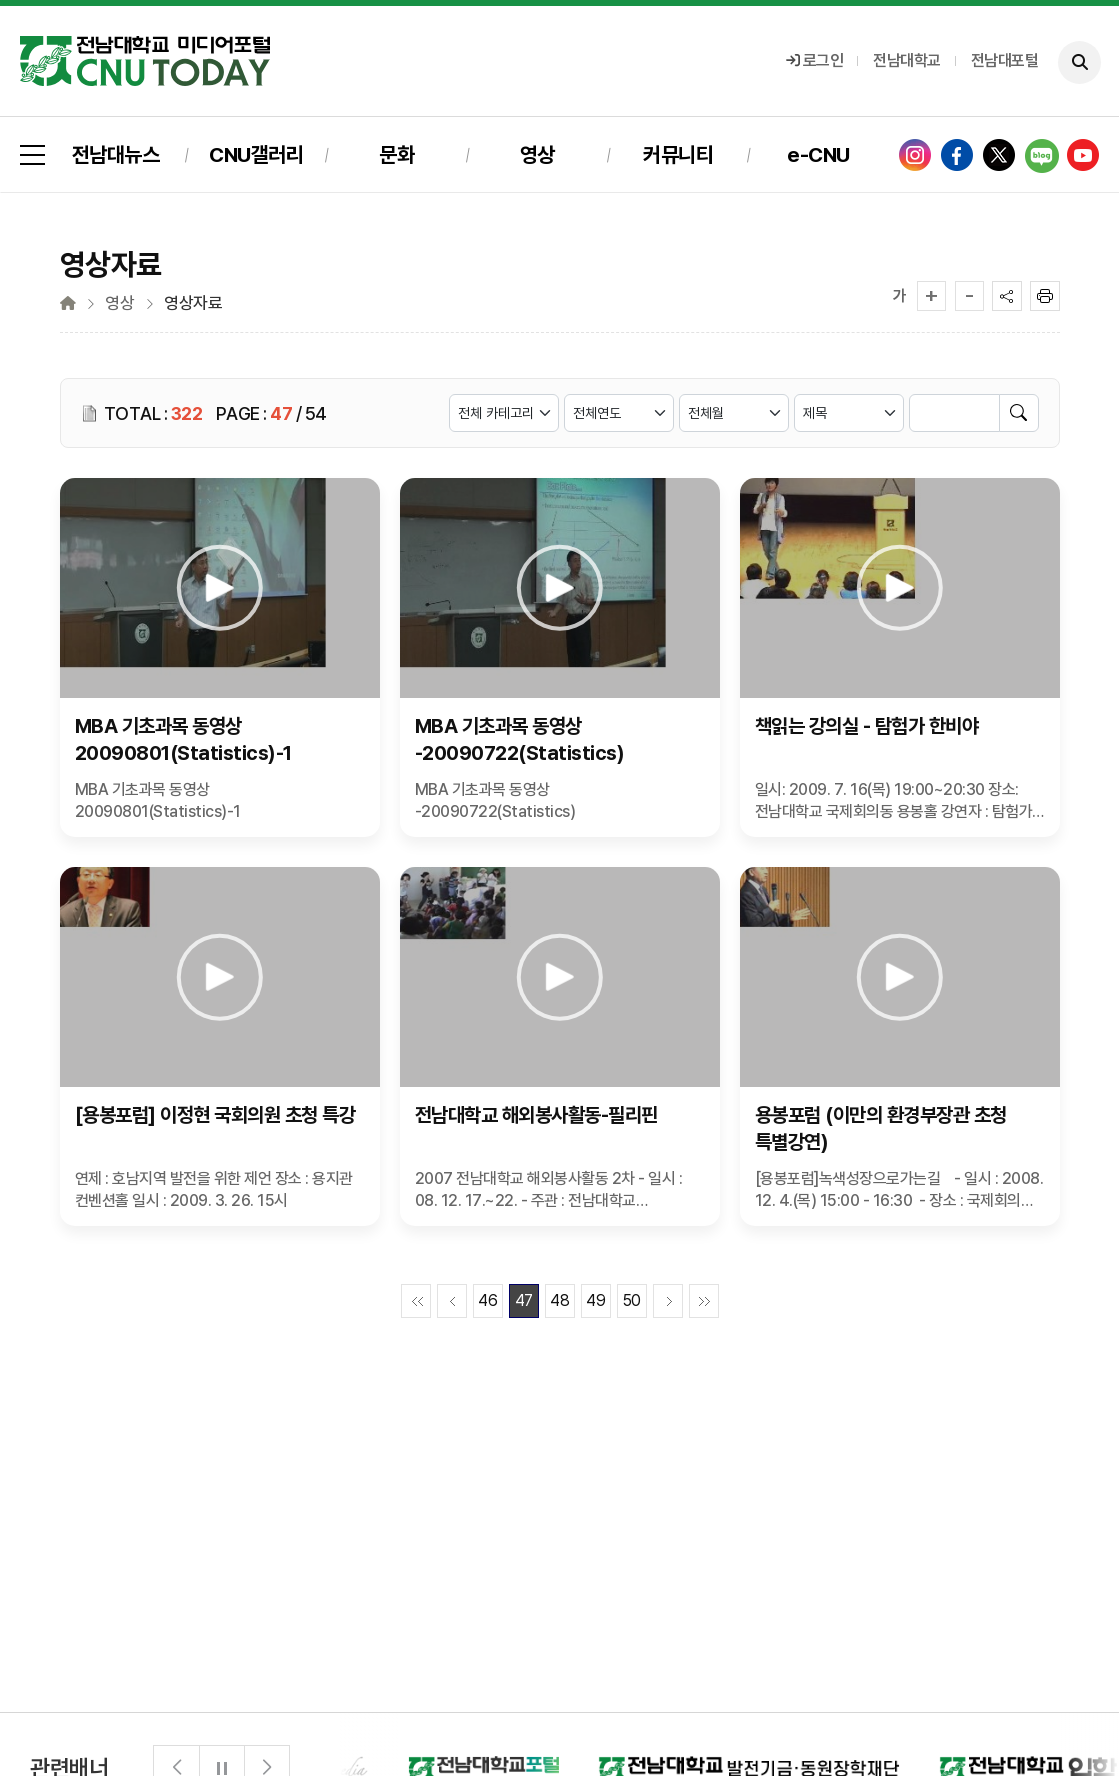  What do you see at coordinates (524, 1300) in the screenshot?
I see `47` at bounding box center [524, 1300].